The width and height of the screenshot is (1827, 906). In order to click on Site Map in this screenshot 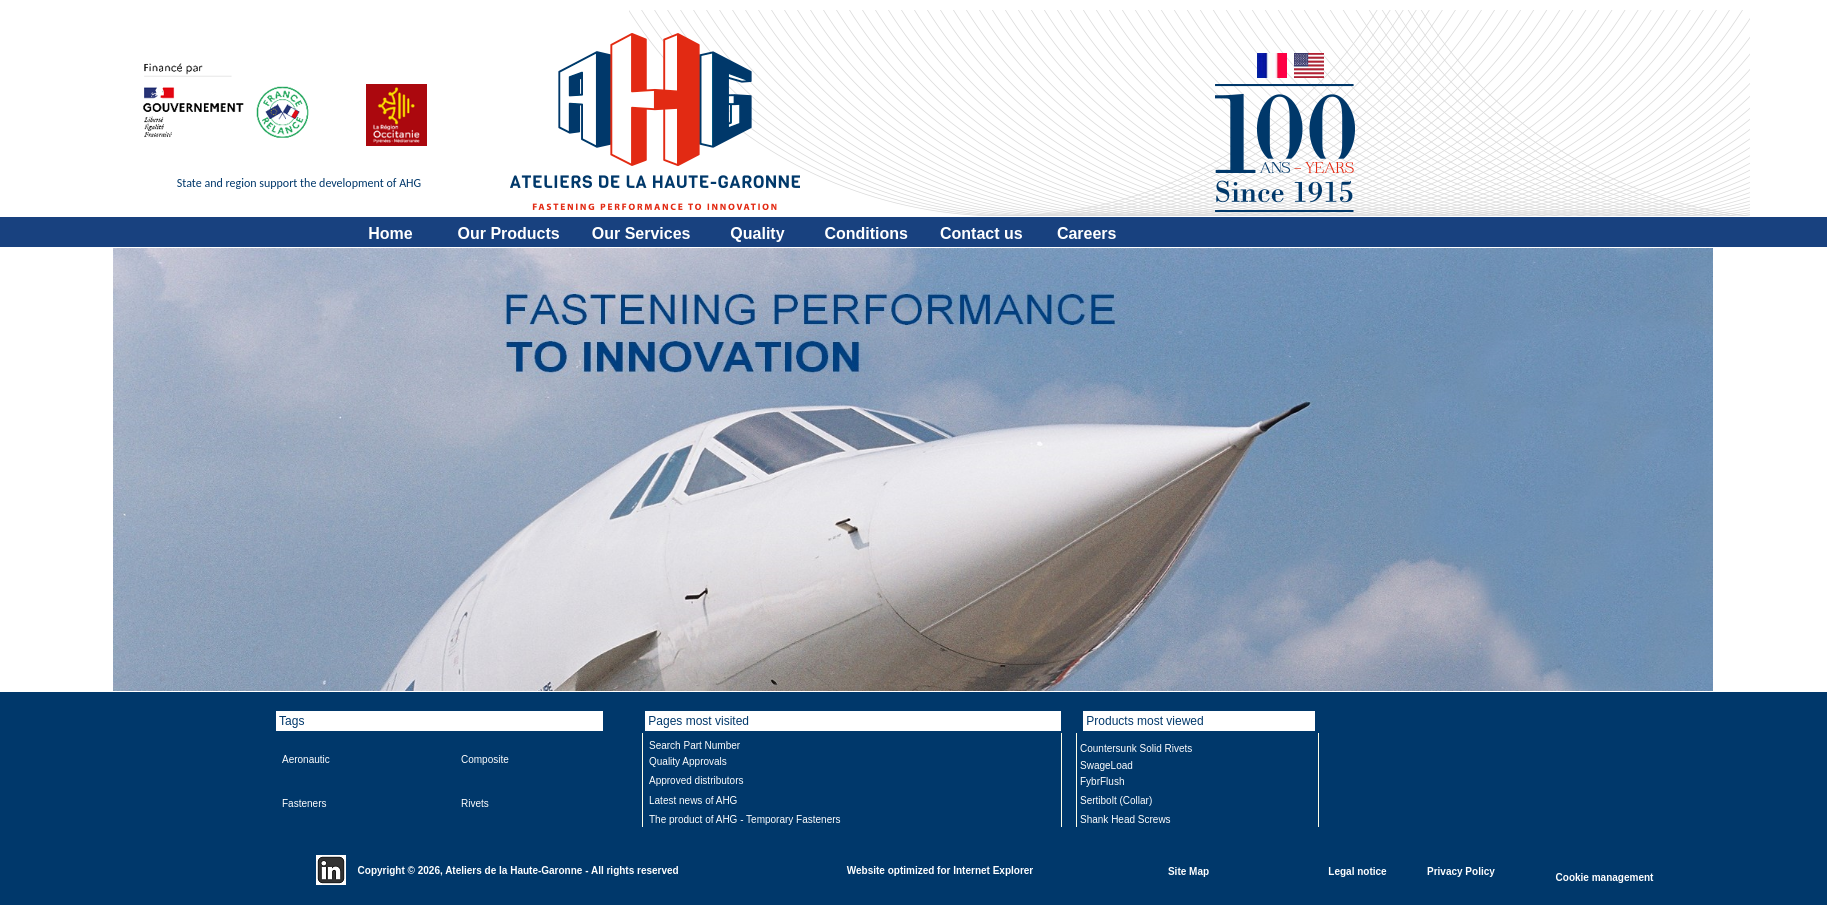, I will do `click(1188, 870)`.